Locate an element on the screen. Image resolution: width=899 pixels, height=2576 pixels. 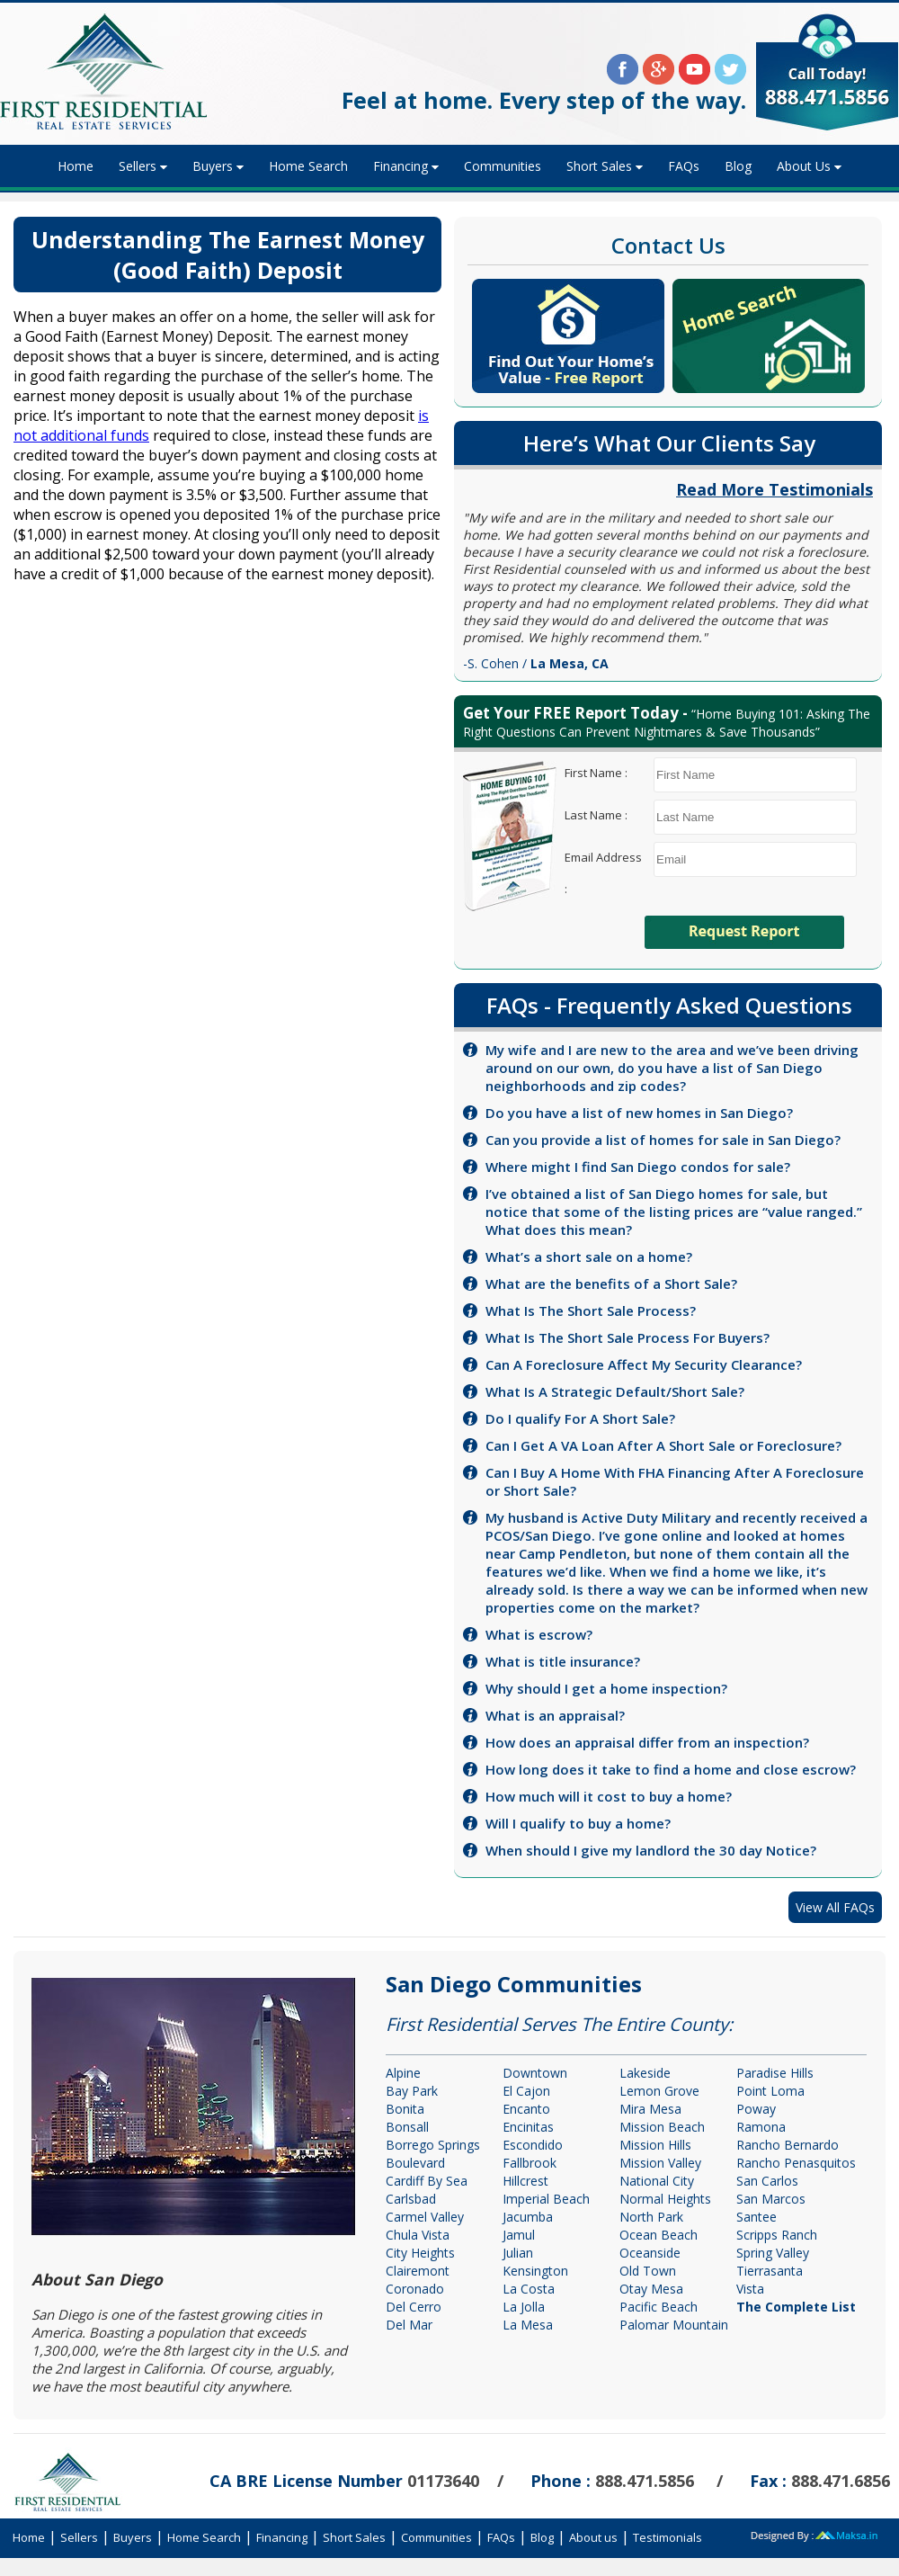
Coronado is located at coordinates (415, 2288).